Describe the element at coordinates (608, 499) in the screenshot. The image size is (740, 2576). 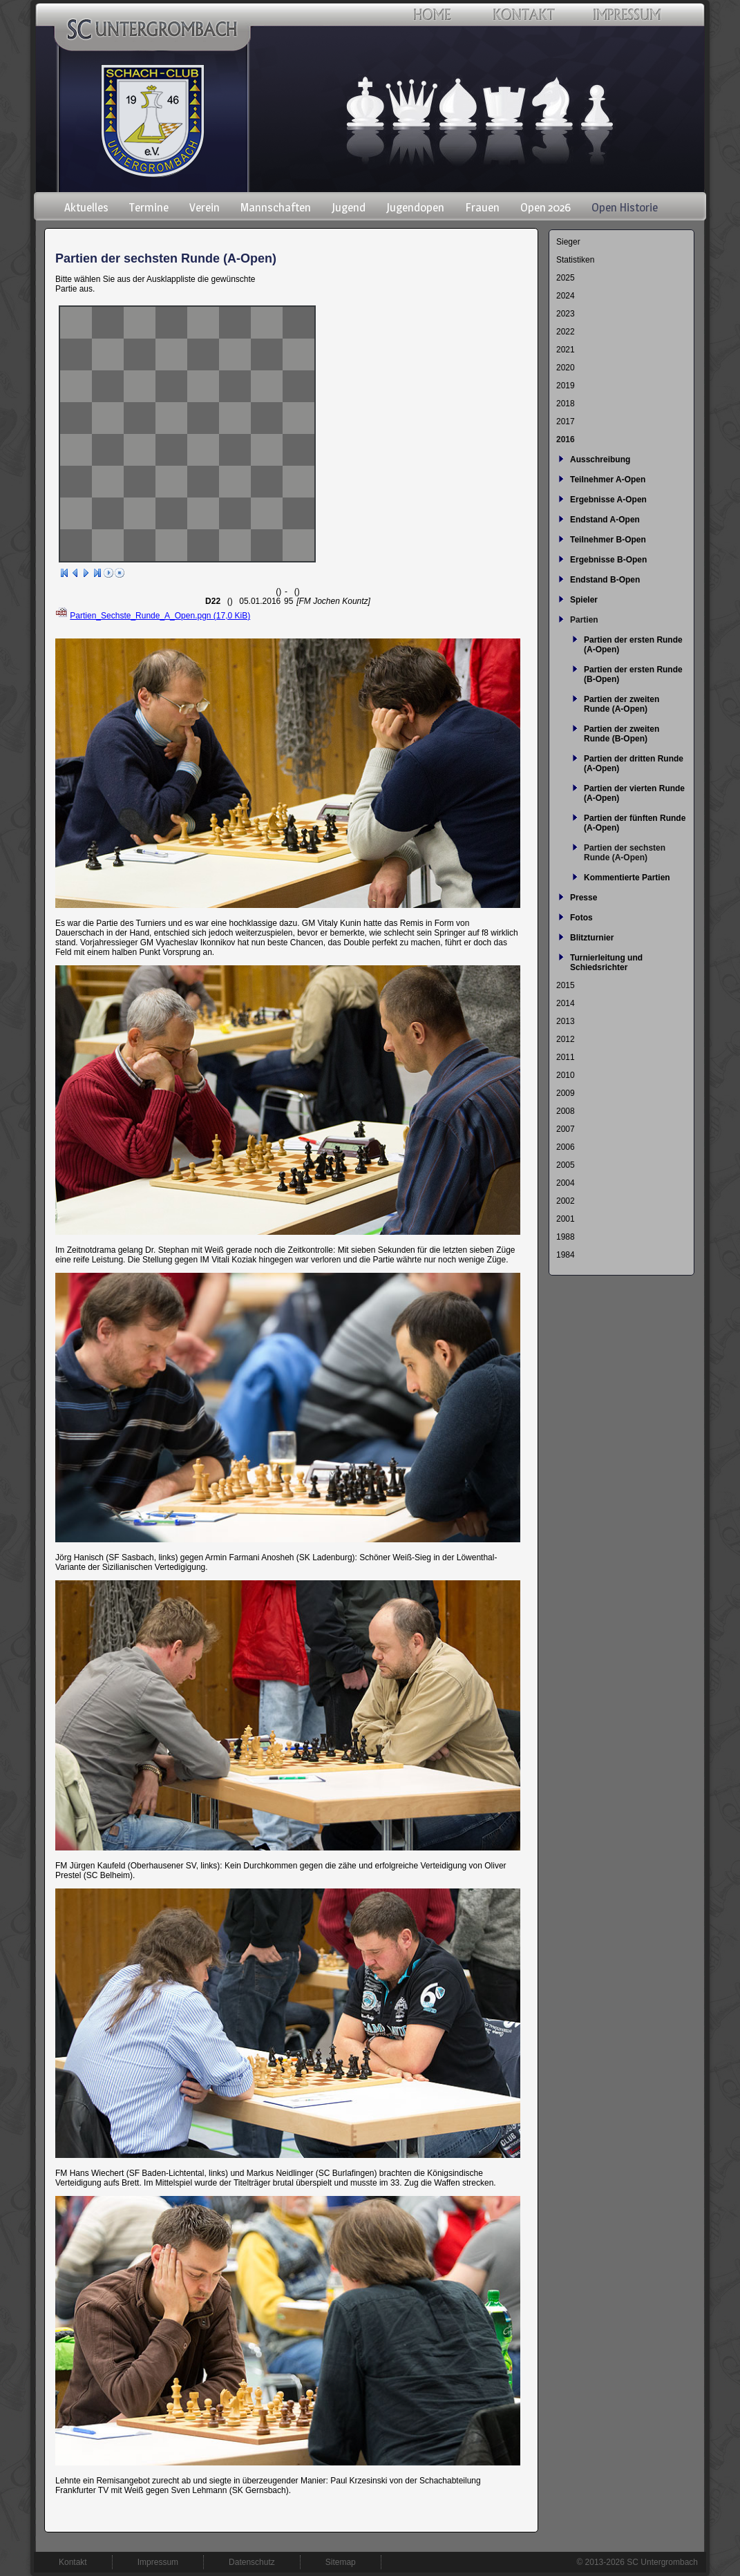
I see `Ergebnisse A-Open [menuitem]` at that location.